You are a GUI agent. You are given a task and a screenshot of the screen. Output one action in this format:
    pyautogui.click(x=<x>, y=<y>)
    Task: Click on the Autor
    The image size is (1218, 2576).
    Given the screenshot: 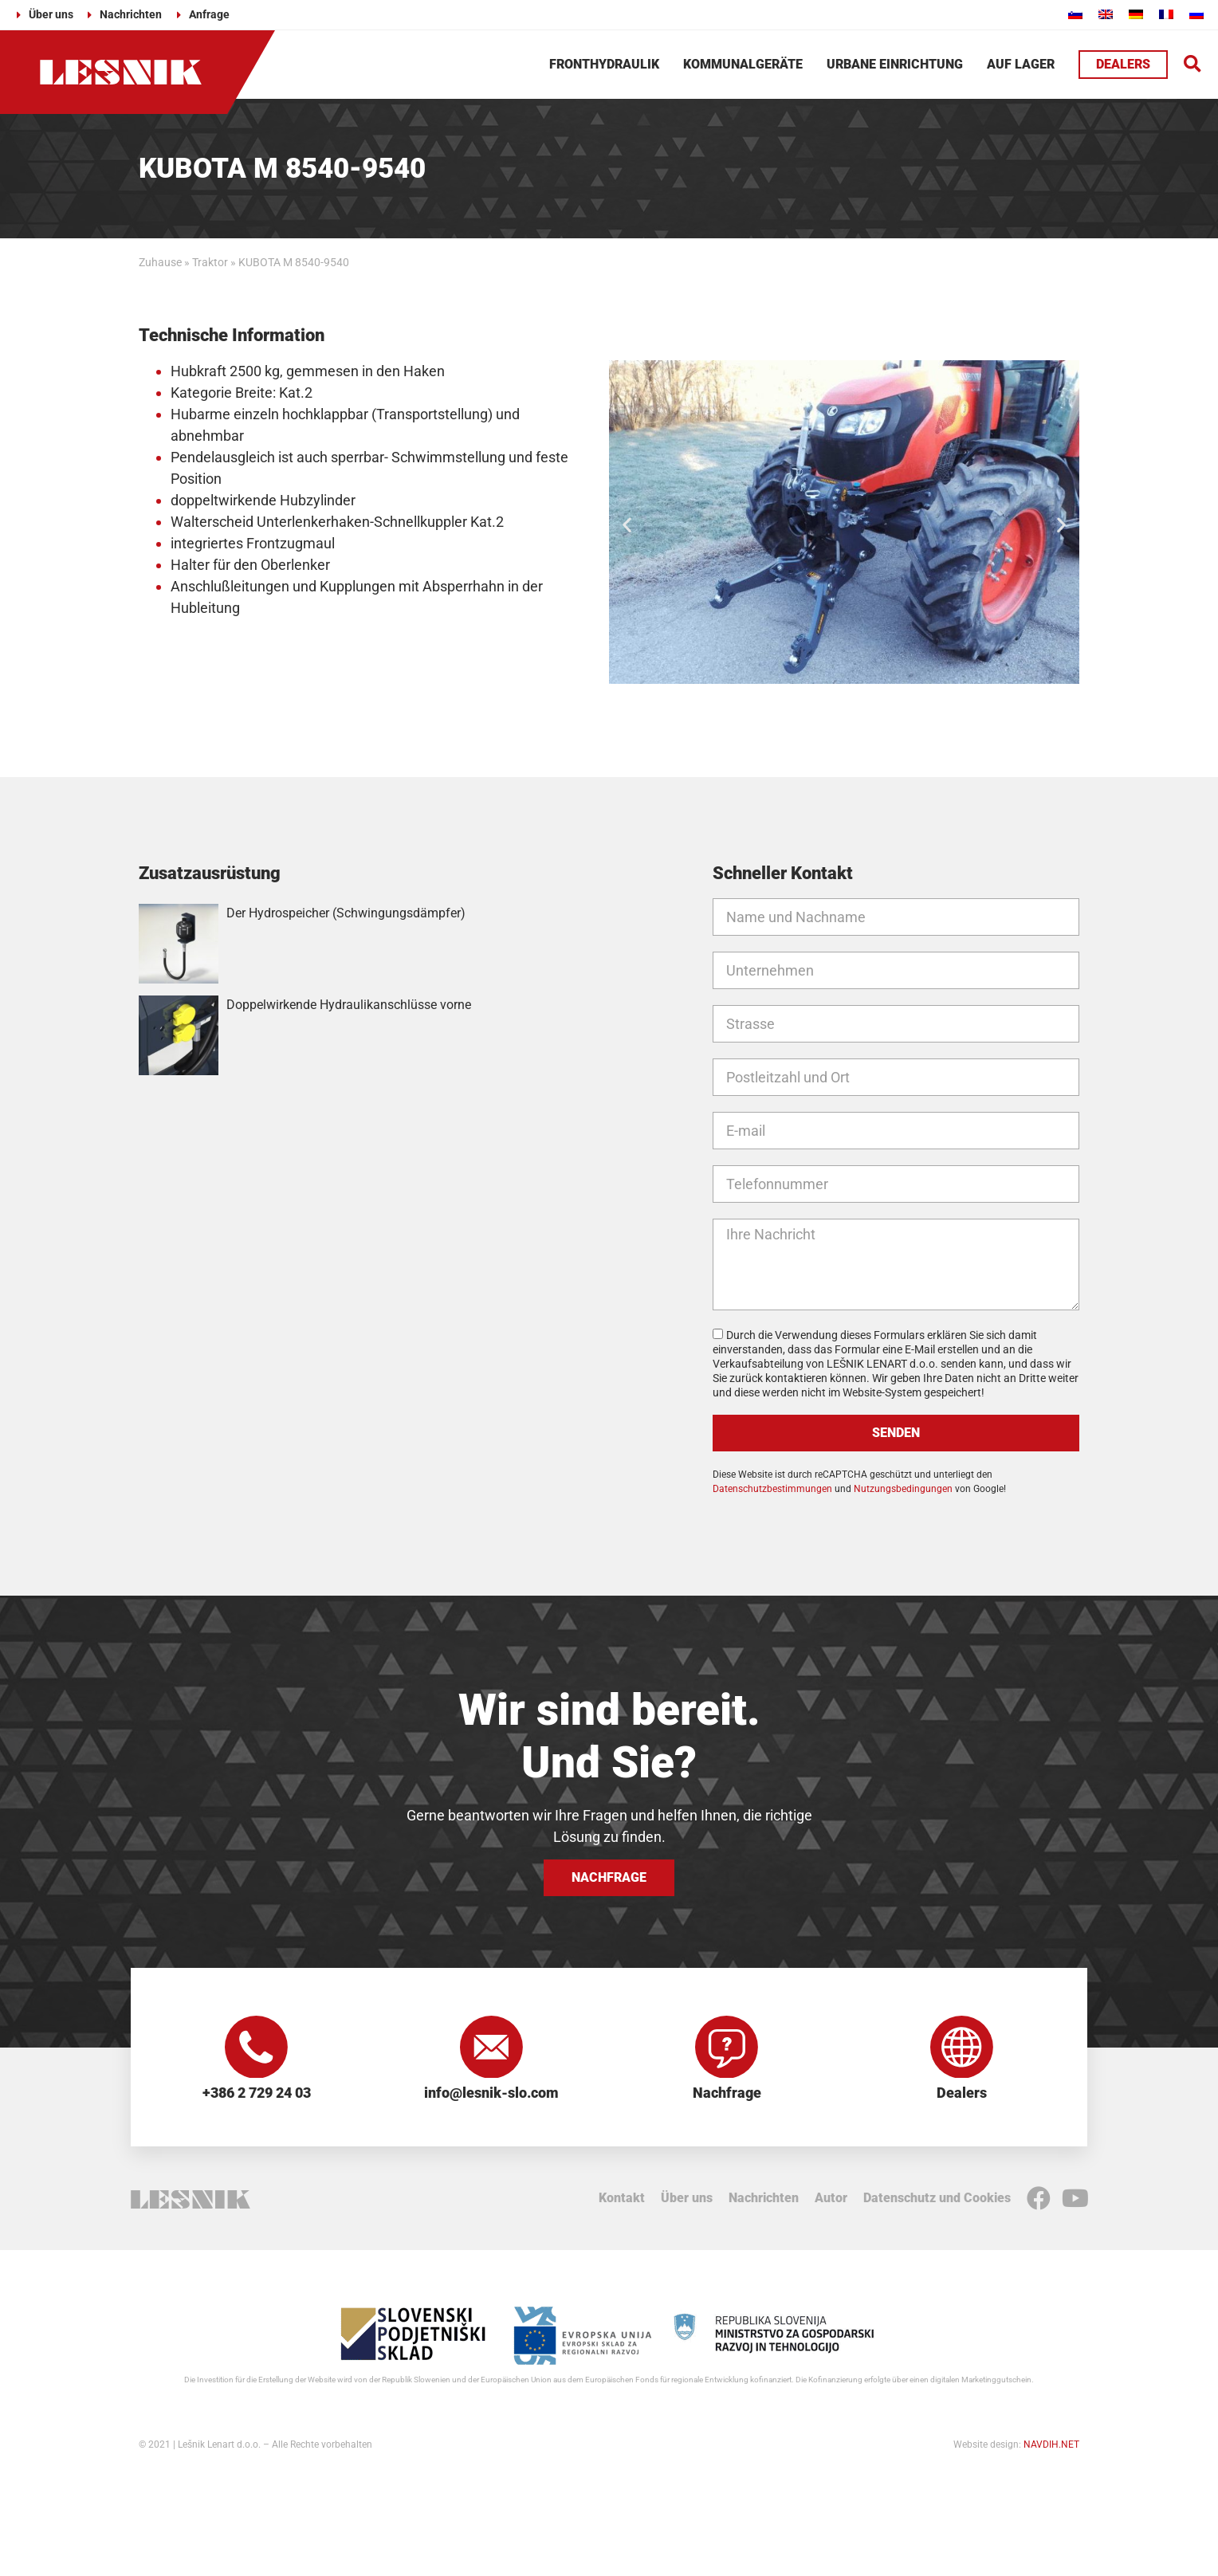 What is the action you would take?
    pyautogui.click(x=831, y=2198)
    